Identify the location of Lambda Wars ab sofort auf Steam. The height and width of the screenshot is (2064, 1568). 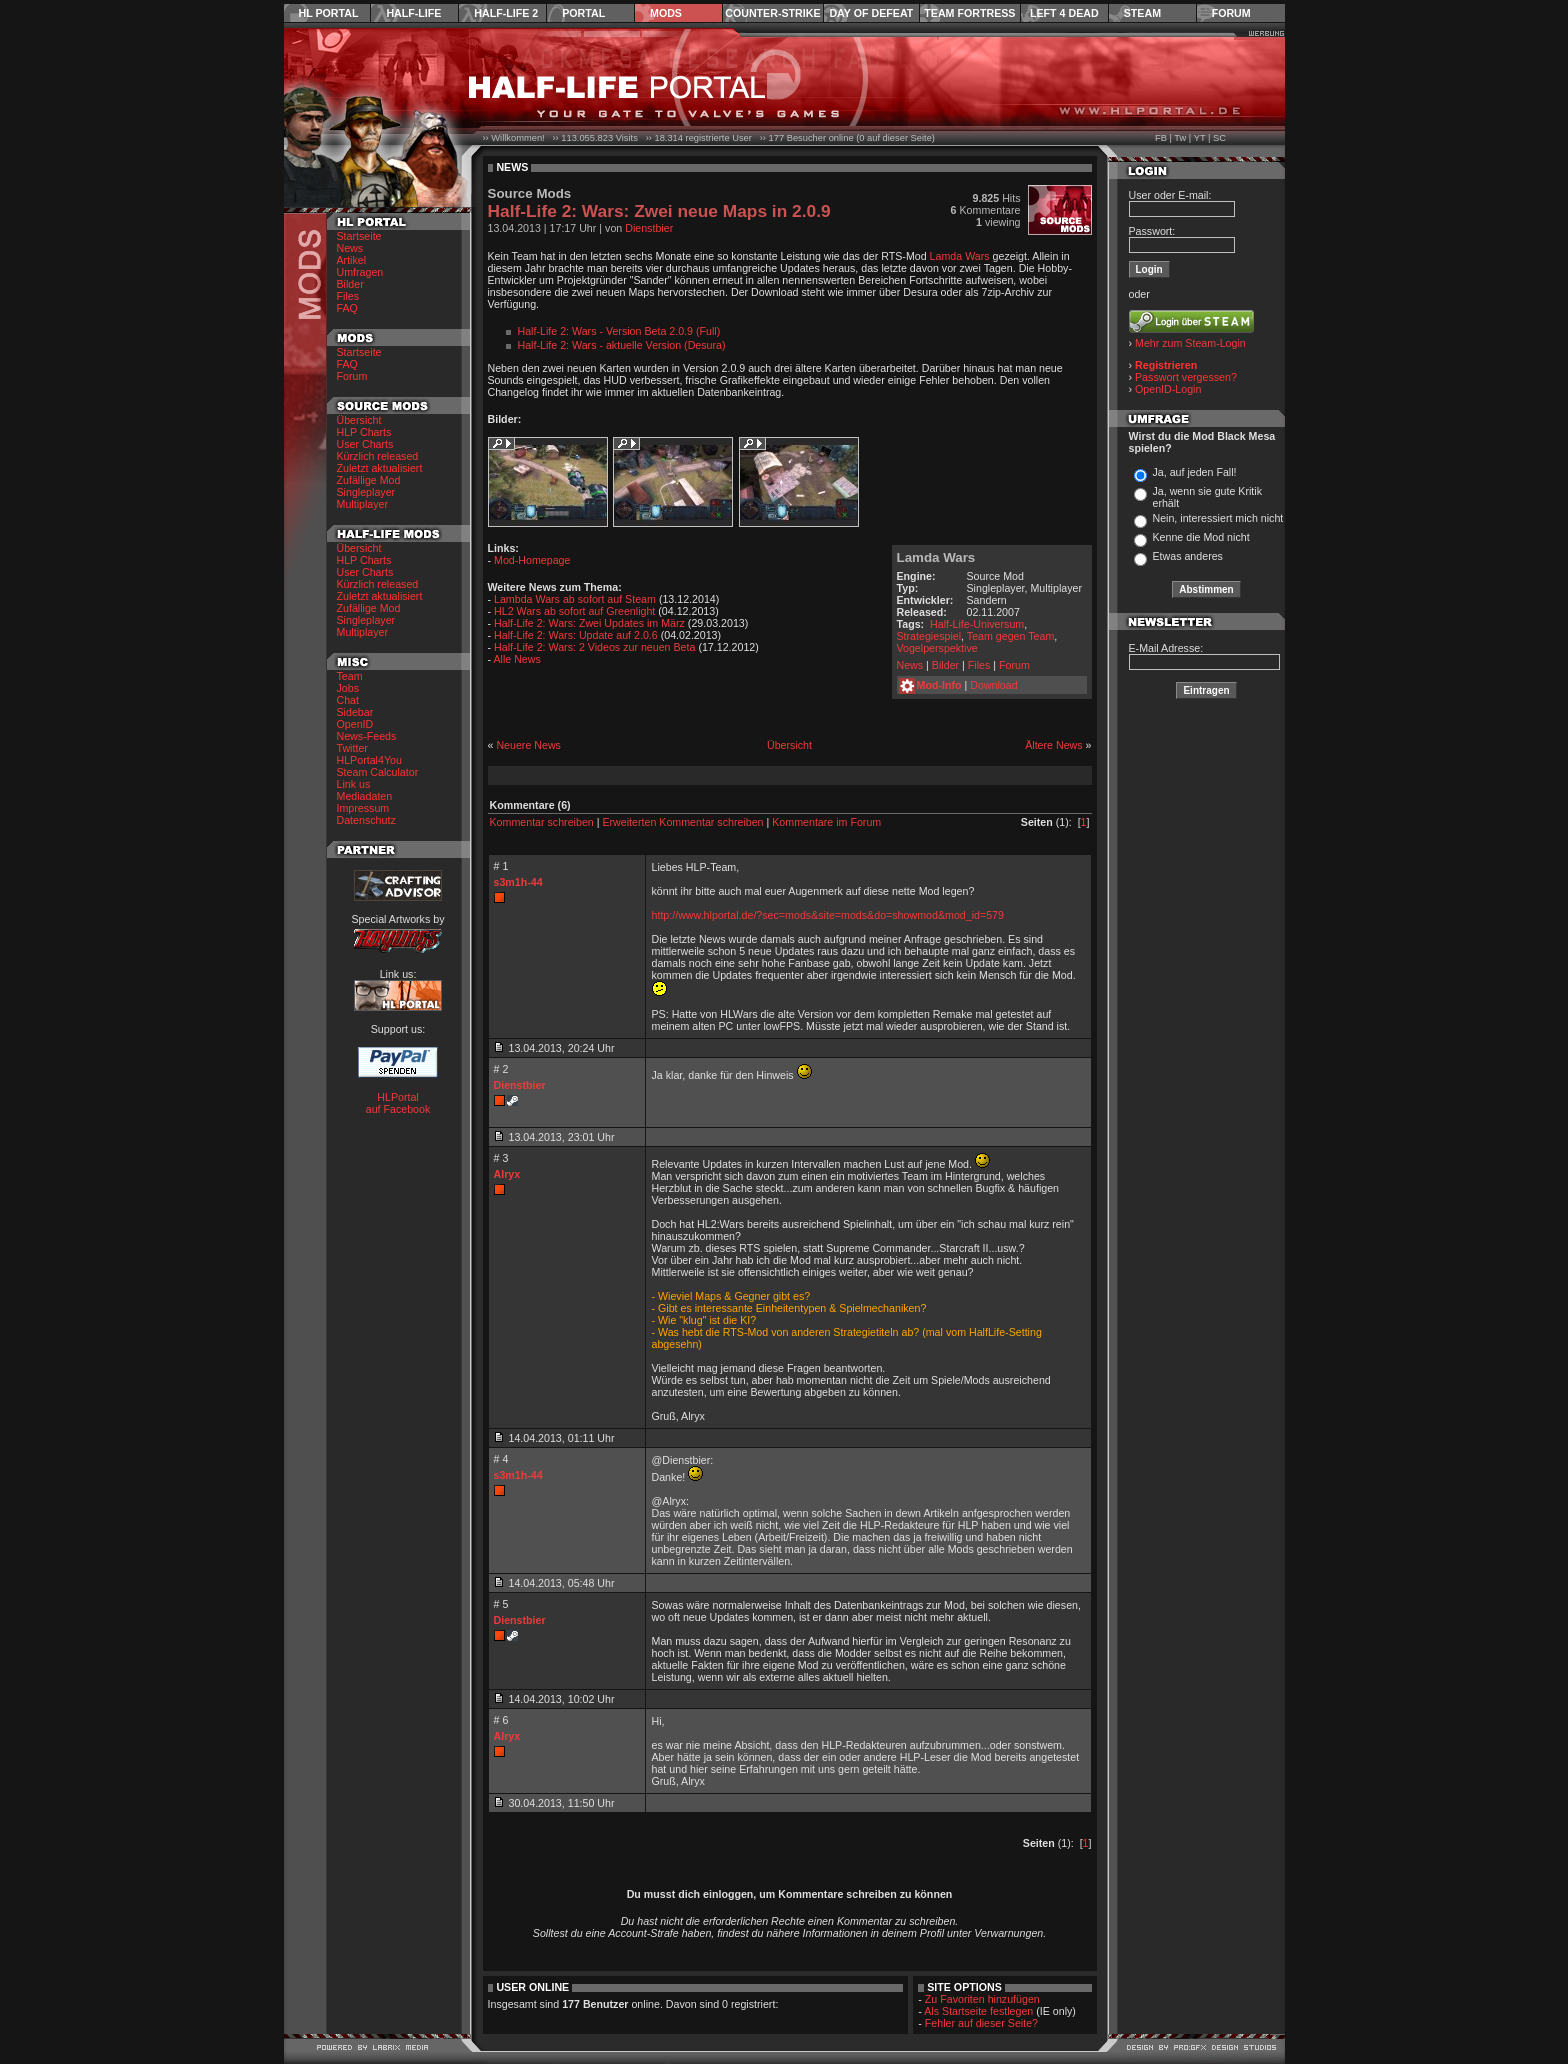
(575, 599).